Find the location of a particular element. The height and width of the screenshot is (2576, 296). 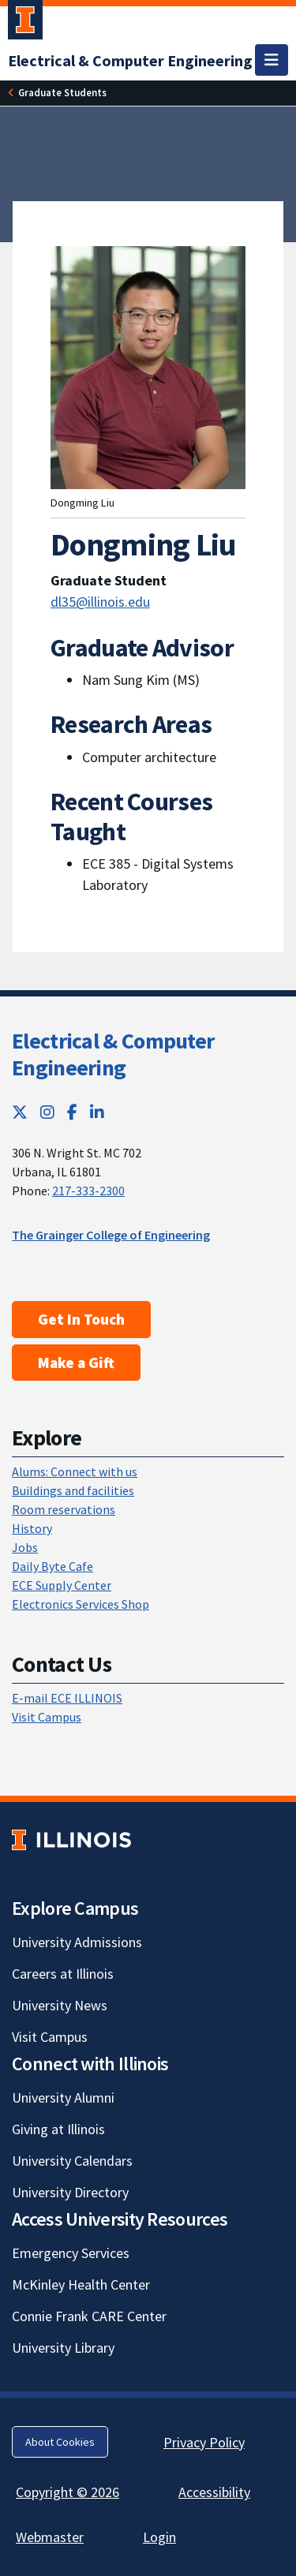

History is located at coordinates (32, 1528).